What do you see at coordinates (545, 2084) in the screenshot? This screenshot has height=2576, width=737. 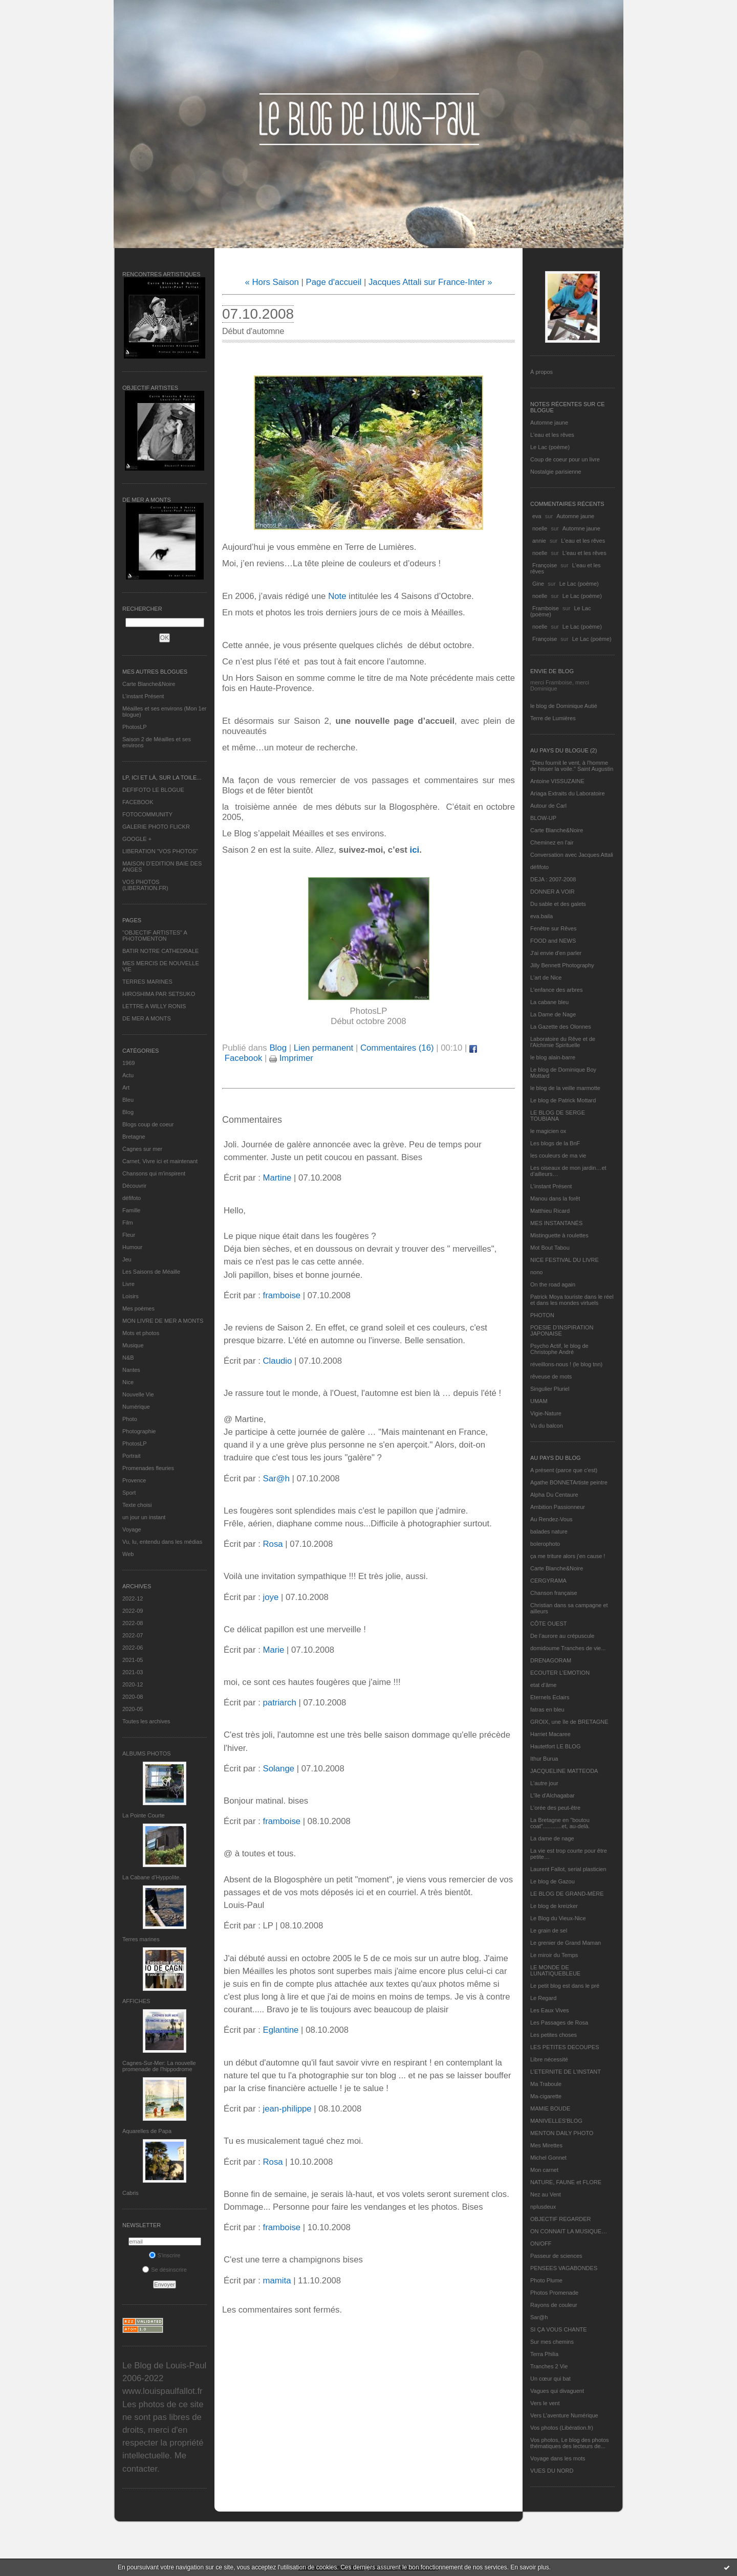 I see `Ma Traboule` at bounding box center [545, 2084].